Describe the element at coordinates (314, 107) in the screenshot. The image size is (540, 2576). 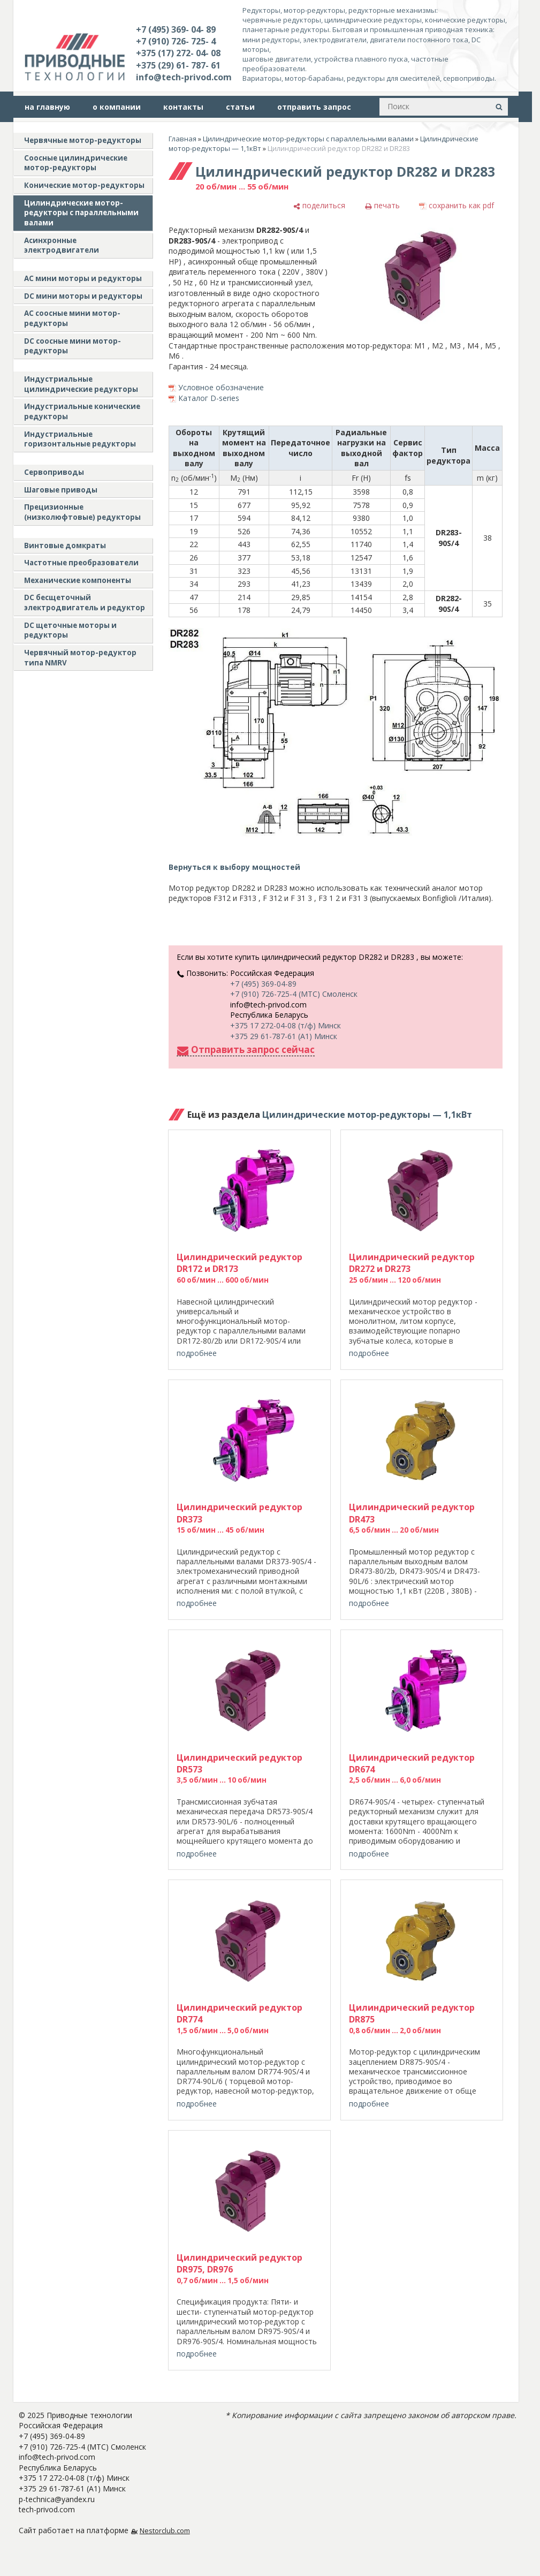
I see `отправить запрос` at that location.